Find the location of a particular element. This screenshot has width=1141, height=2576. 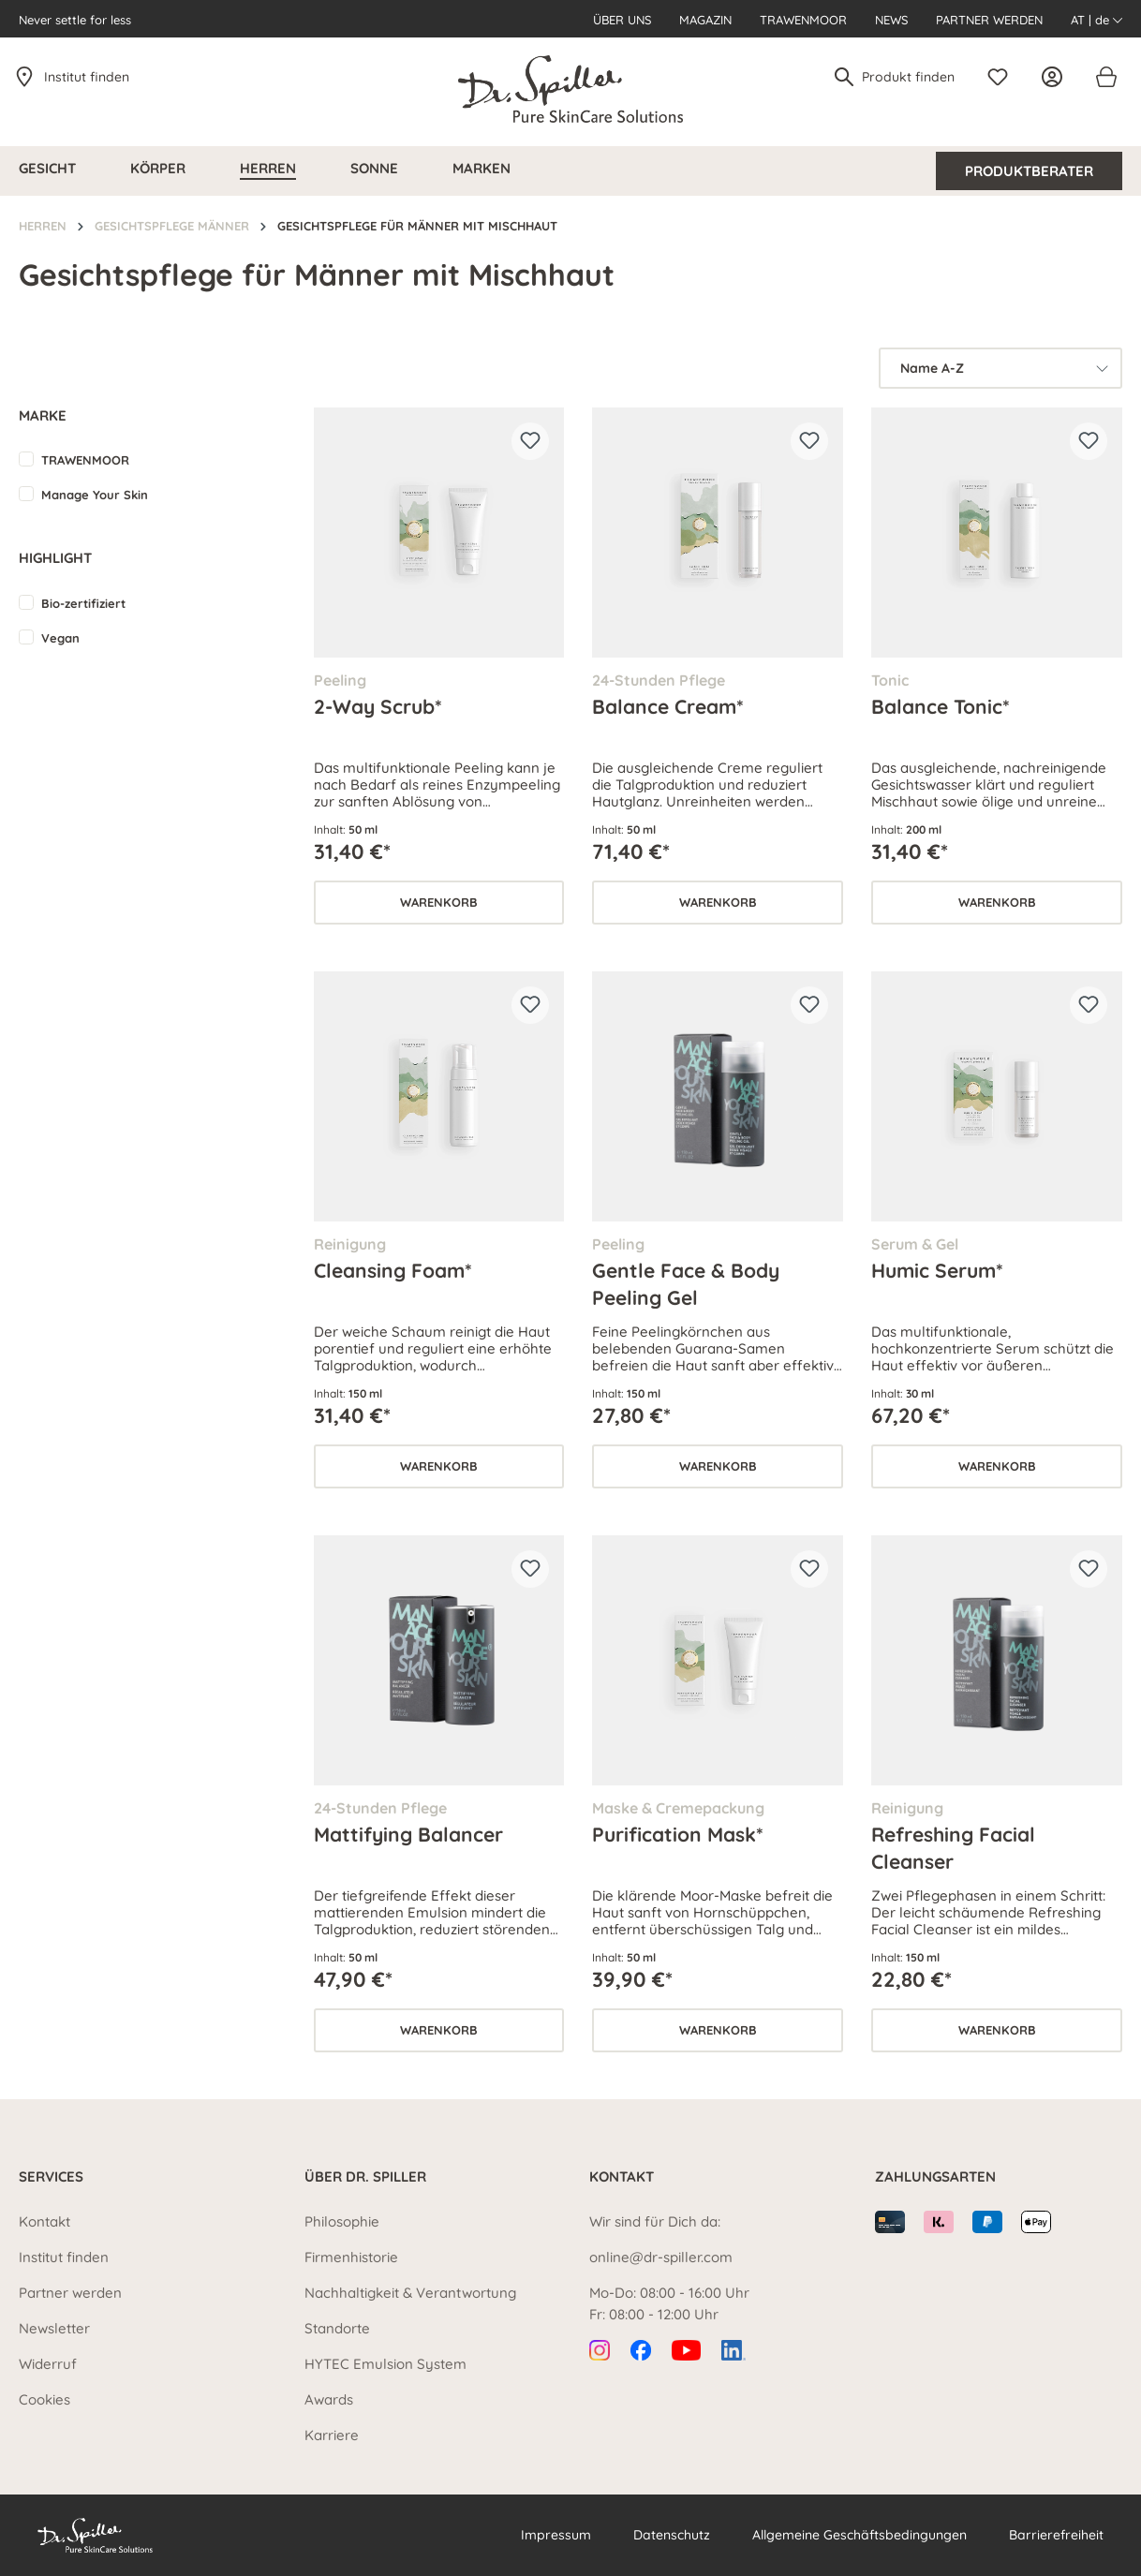

Bio-zertifiziert is located at coordinates (83, 603).